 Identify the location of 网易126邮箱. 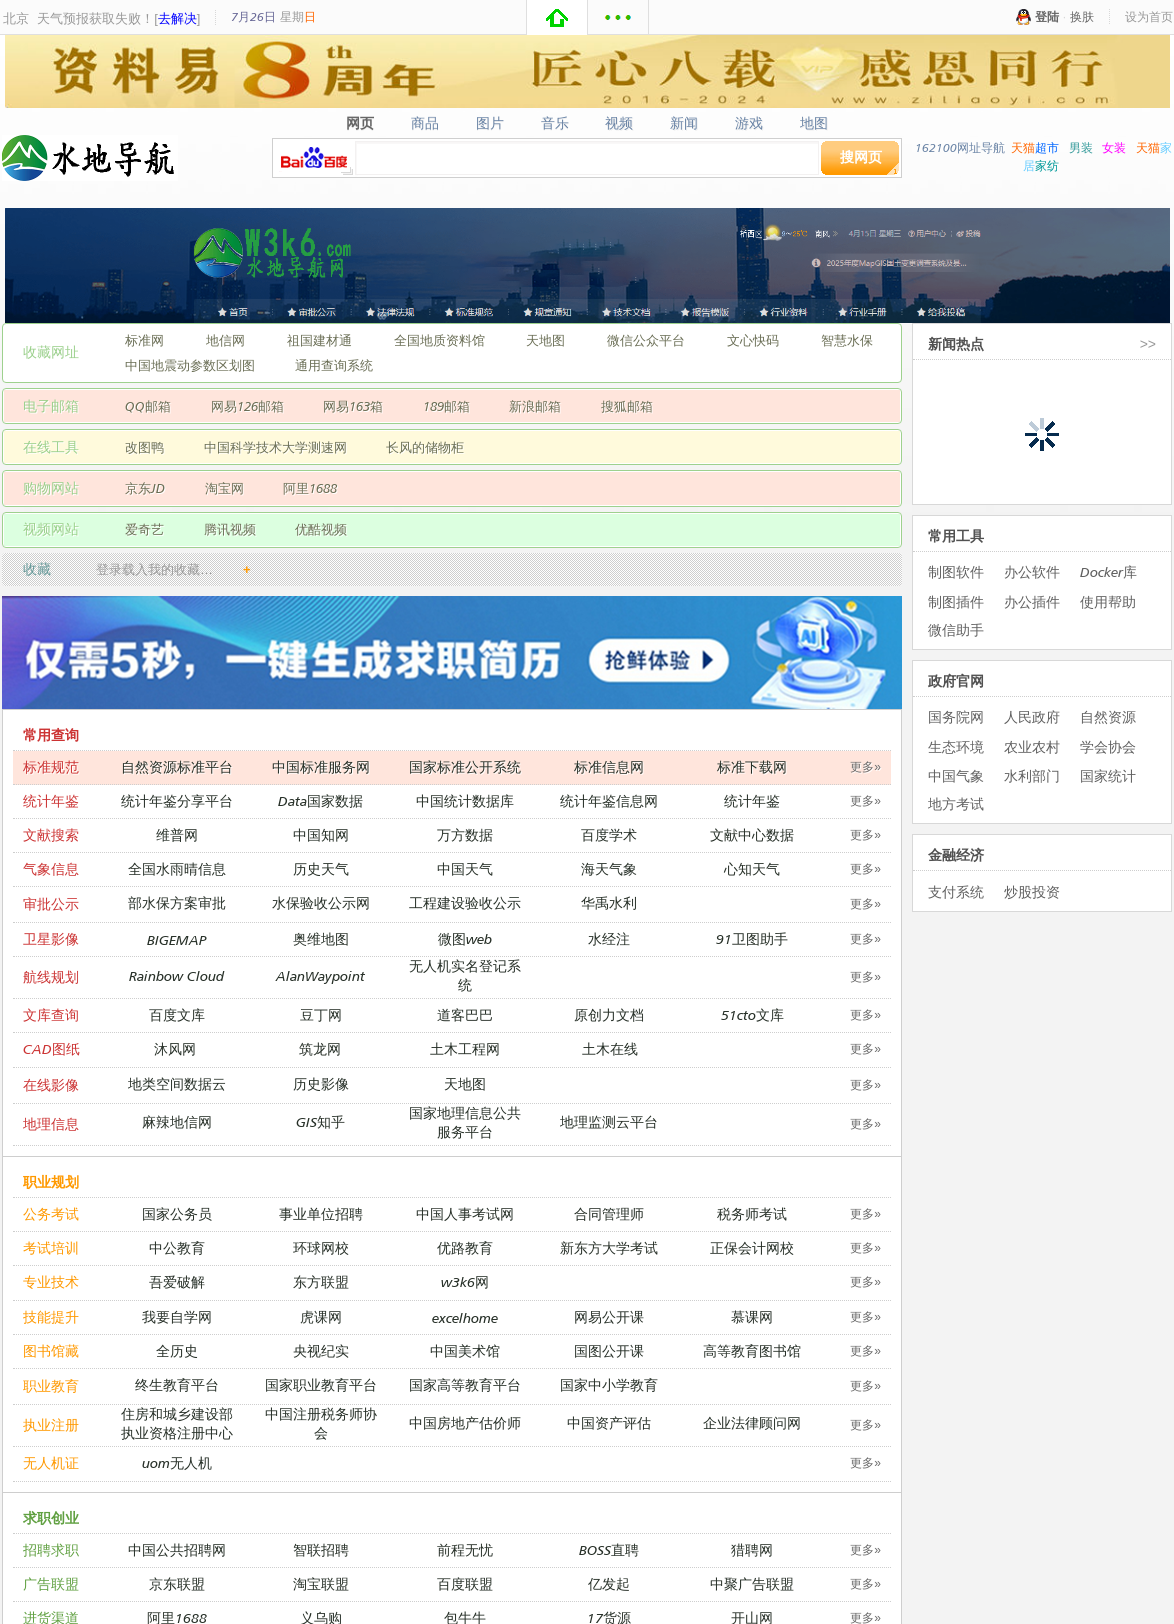
(247, 406).